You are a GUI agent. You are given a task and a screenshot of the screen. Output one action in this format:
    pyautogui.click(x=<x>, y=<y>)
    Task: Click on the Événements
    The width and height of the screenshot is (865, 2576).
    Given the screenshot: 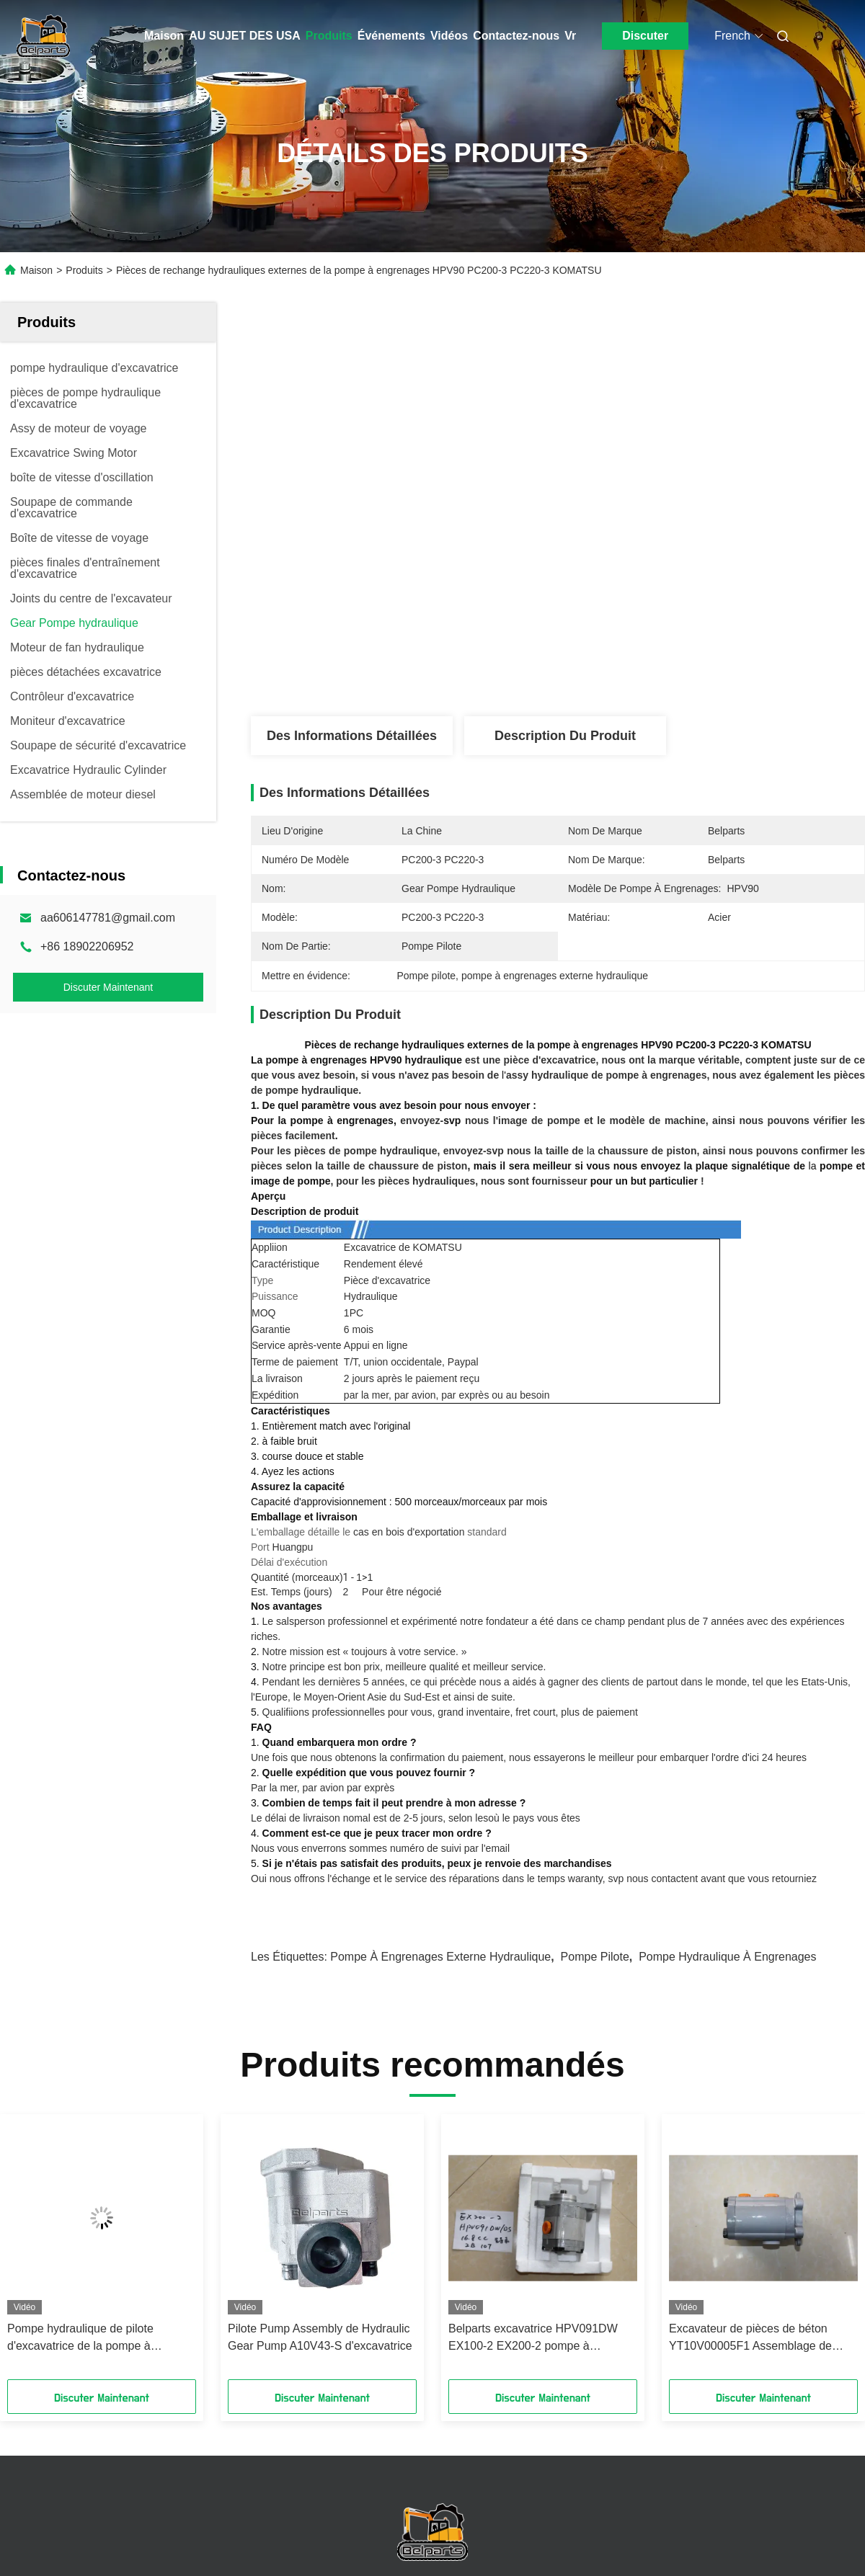 What is the action you would take?
    pyautogui.click(x=391, y=36)
    